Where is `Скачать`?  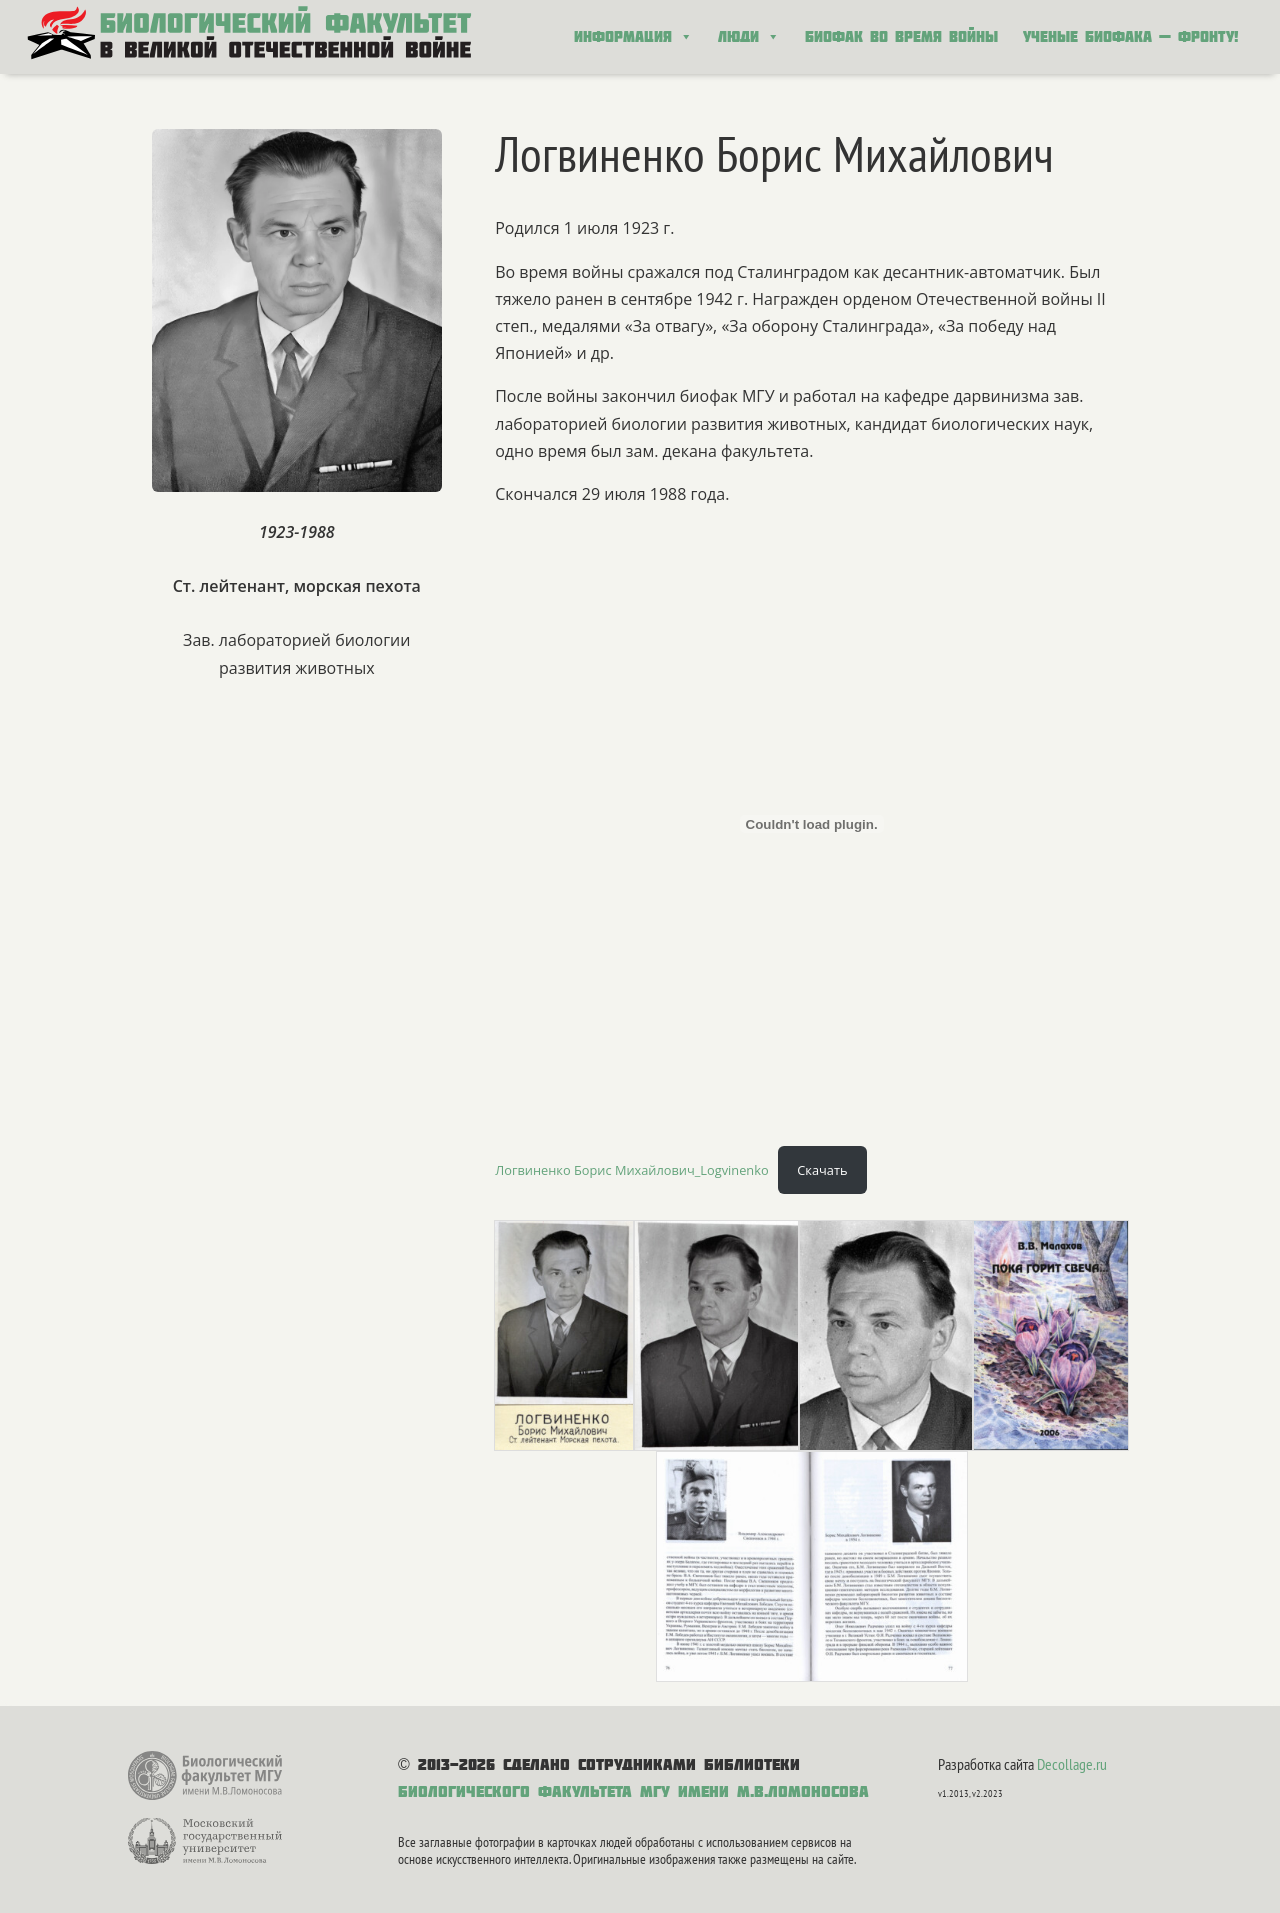 Скачать is located at coordinates (822, 1170).